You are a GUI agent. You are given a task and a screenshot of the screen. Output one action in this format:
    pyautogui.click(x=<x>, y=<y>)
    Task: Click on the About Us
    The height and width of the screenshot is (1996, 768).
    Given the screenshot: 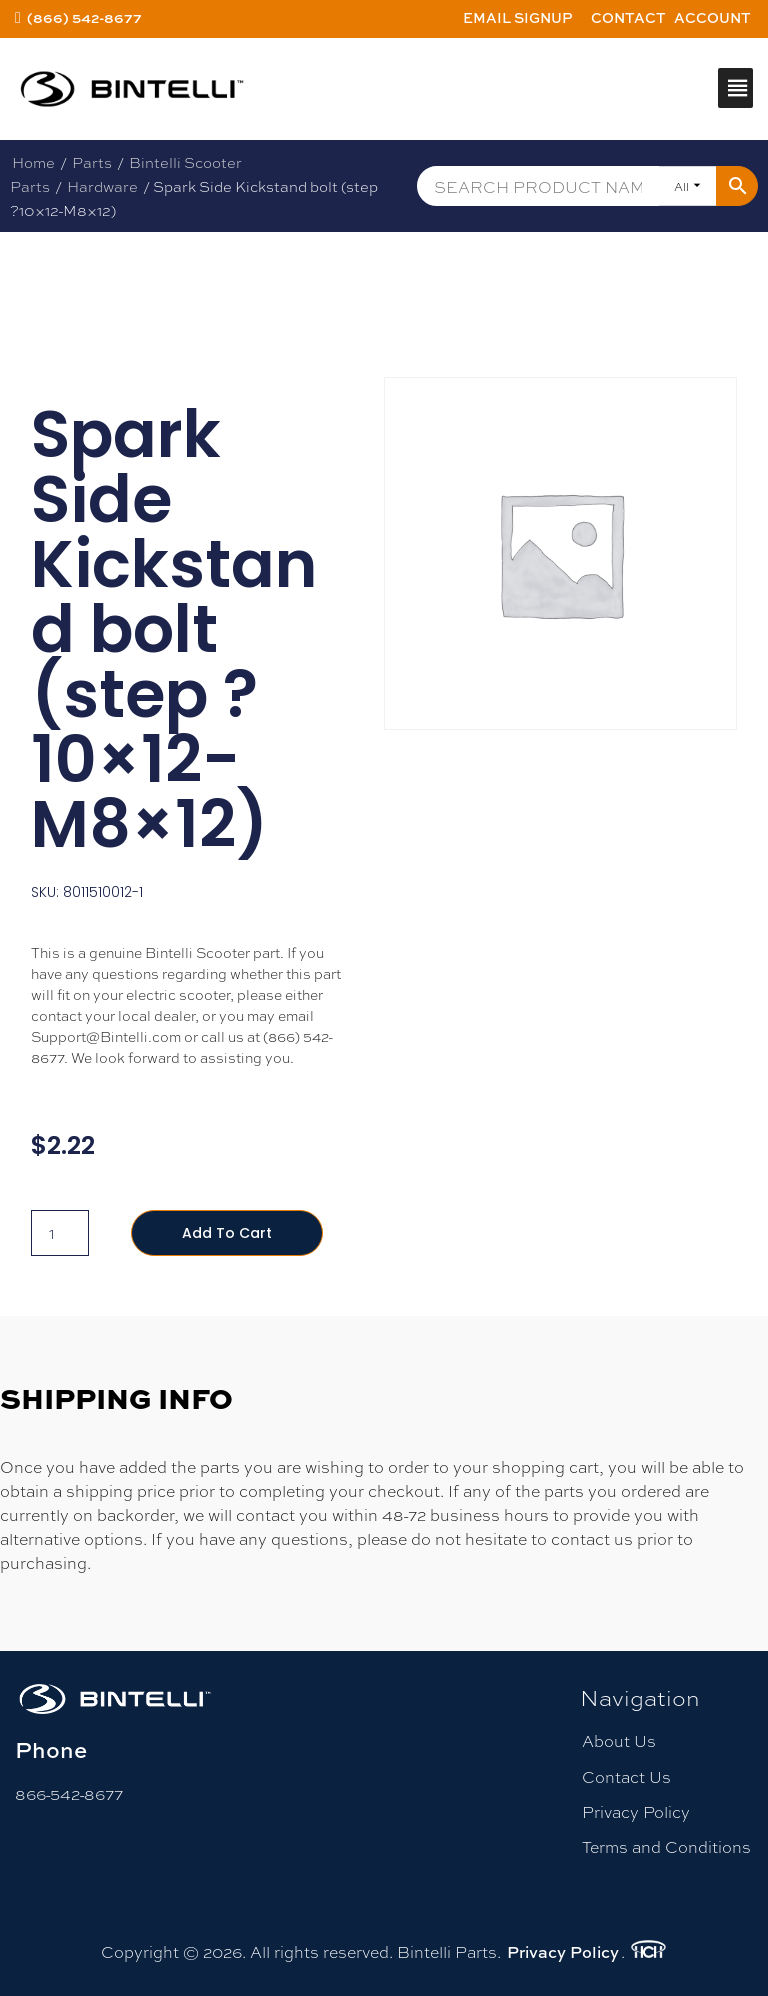 What is the action you would take?
    pyautogui.click(x=619, y=1740)
    